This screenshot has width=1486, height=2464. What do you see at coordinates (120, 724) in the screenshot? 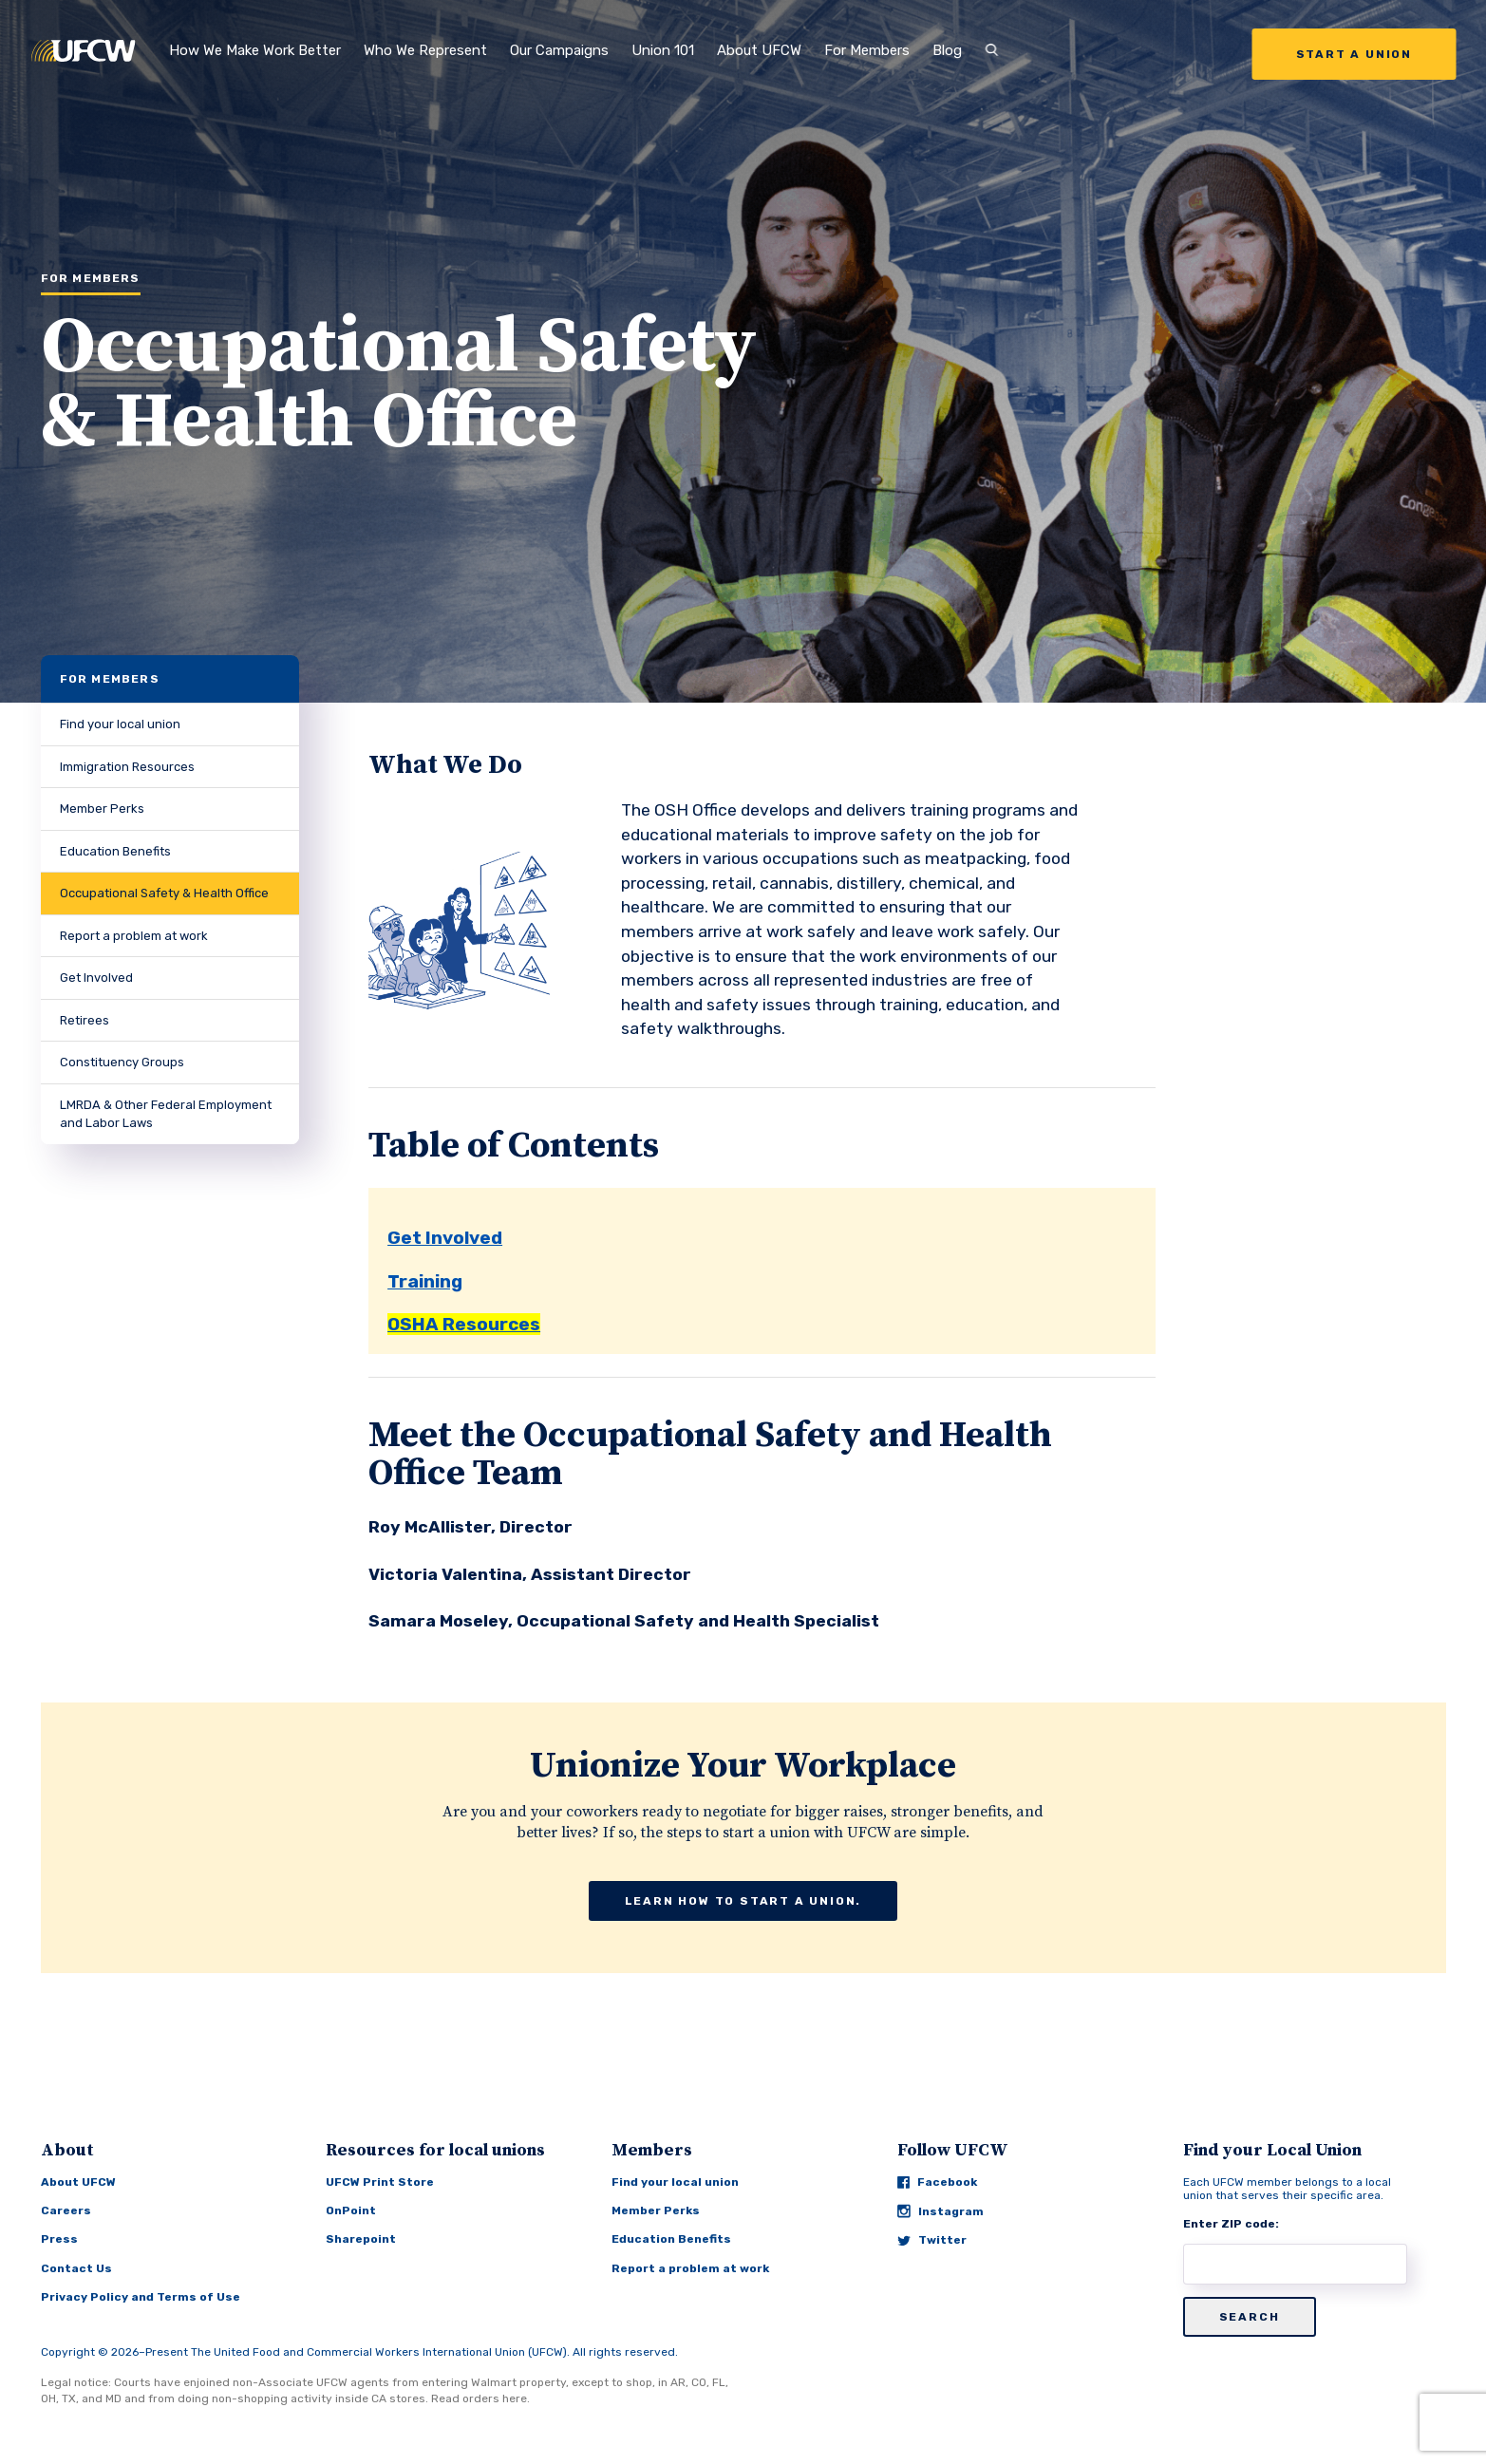
I see `Find your local union` at bounding box center [120, 724].